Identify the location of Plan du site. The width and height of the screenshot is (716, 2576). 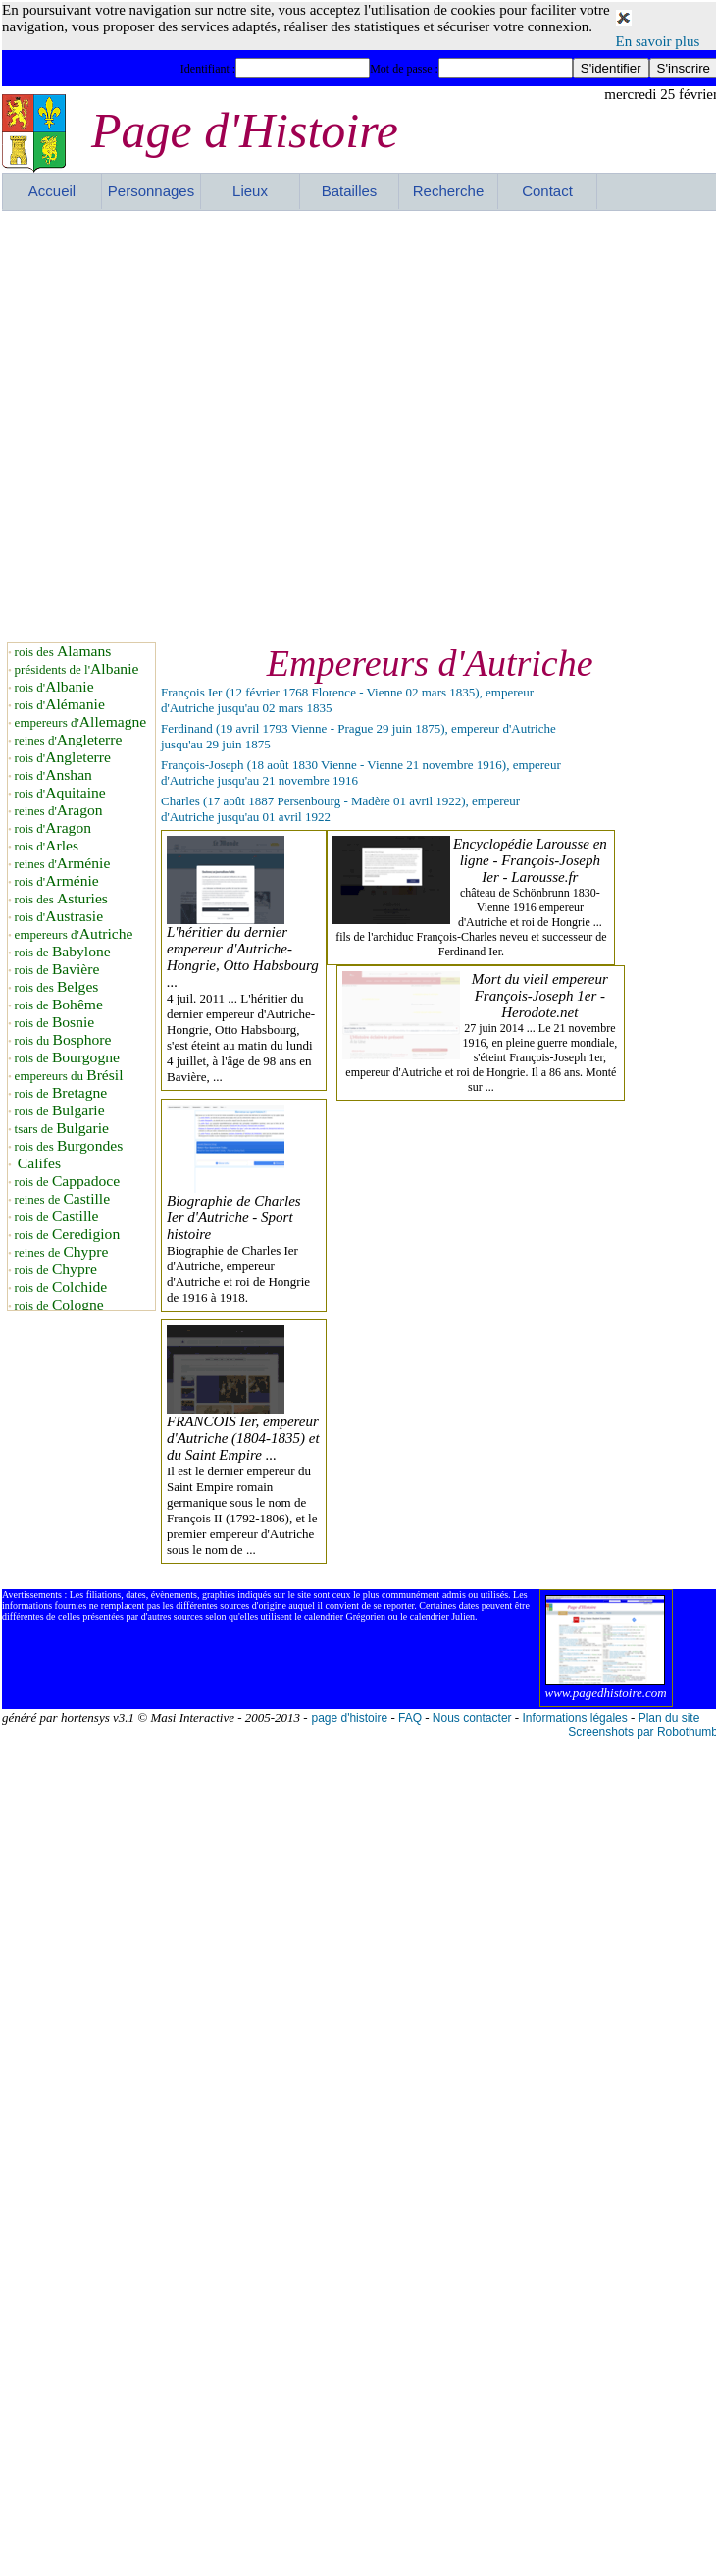
(669, 1718).